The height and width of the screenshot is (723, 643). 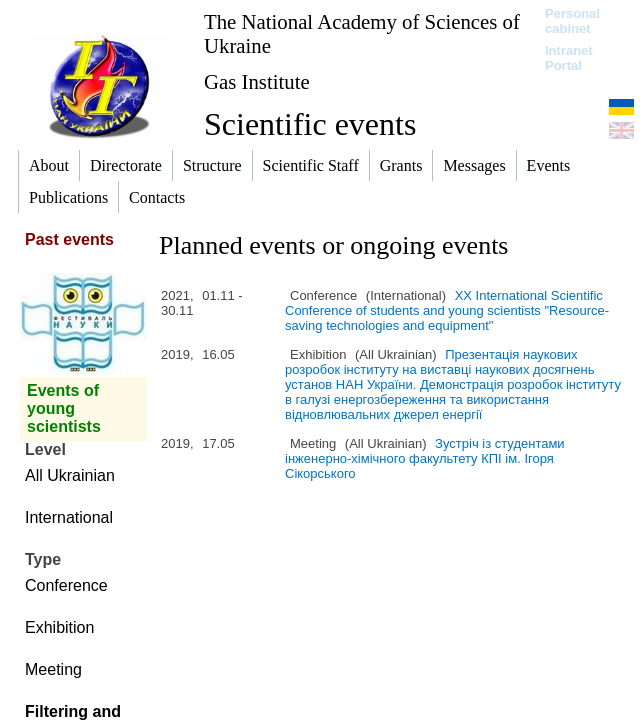 I want to click on All Ukrainian, so click(x=70, y=475).